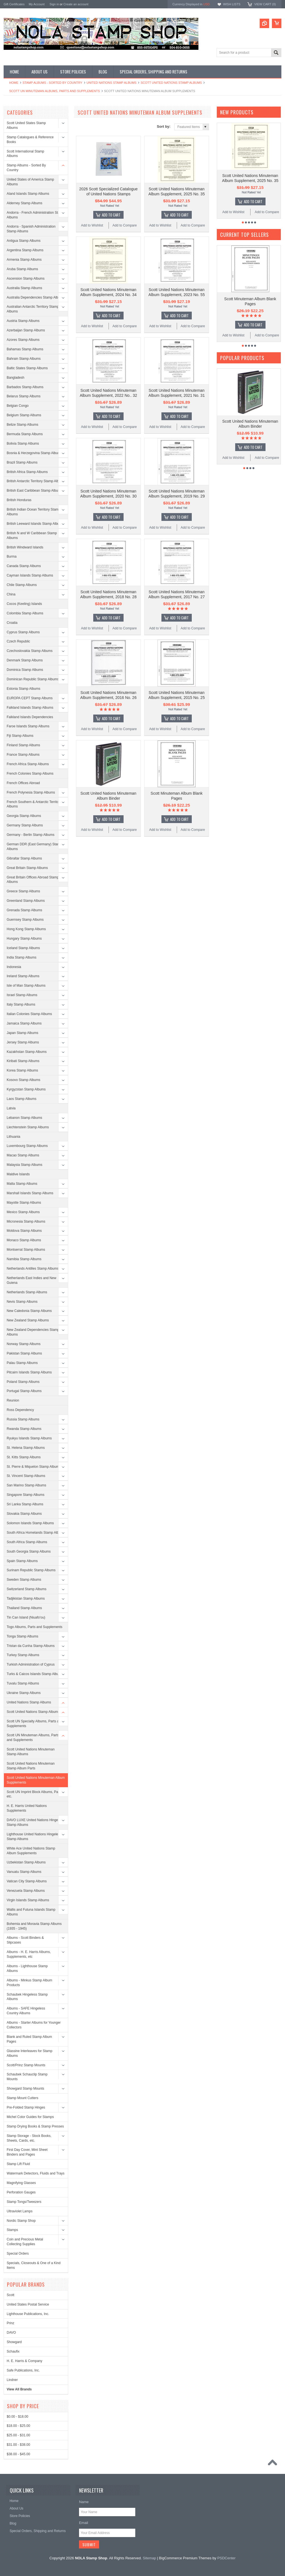 The width and height of the screenshot is (285, 2576). What do you see at coordinates (26, 330) in the screenshot?
I see `Azerbaijan Stamp Albums` at bounding box center [26, 330].